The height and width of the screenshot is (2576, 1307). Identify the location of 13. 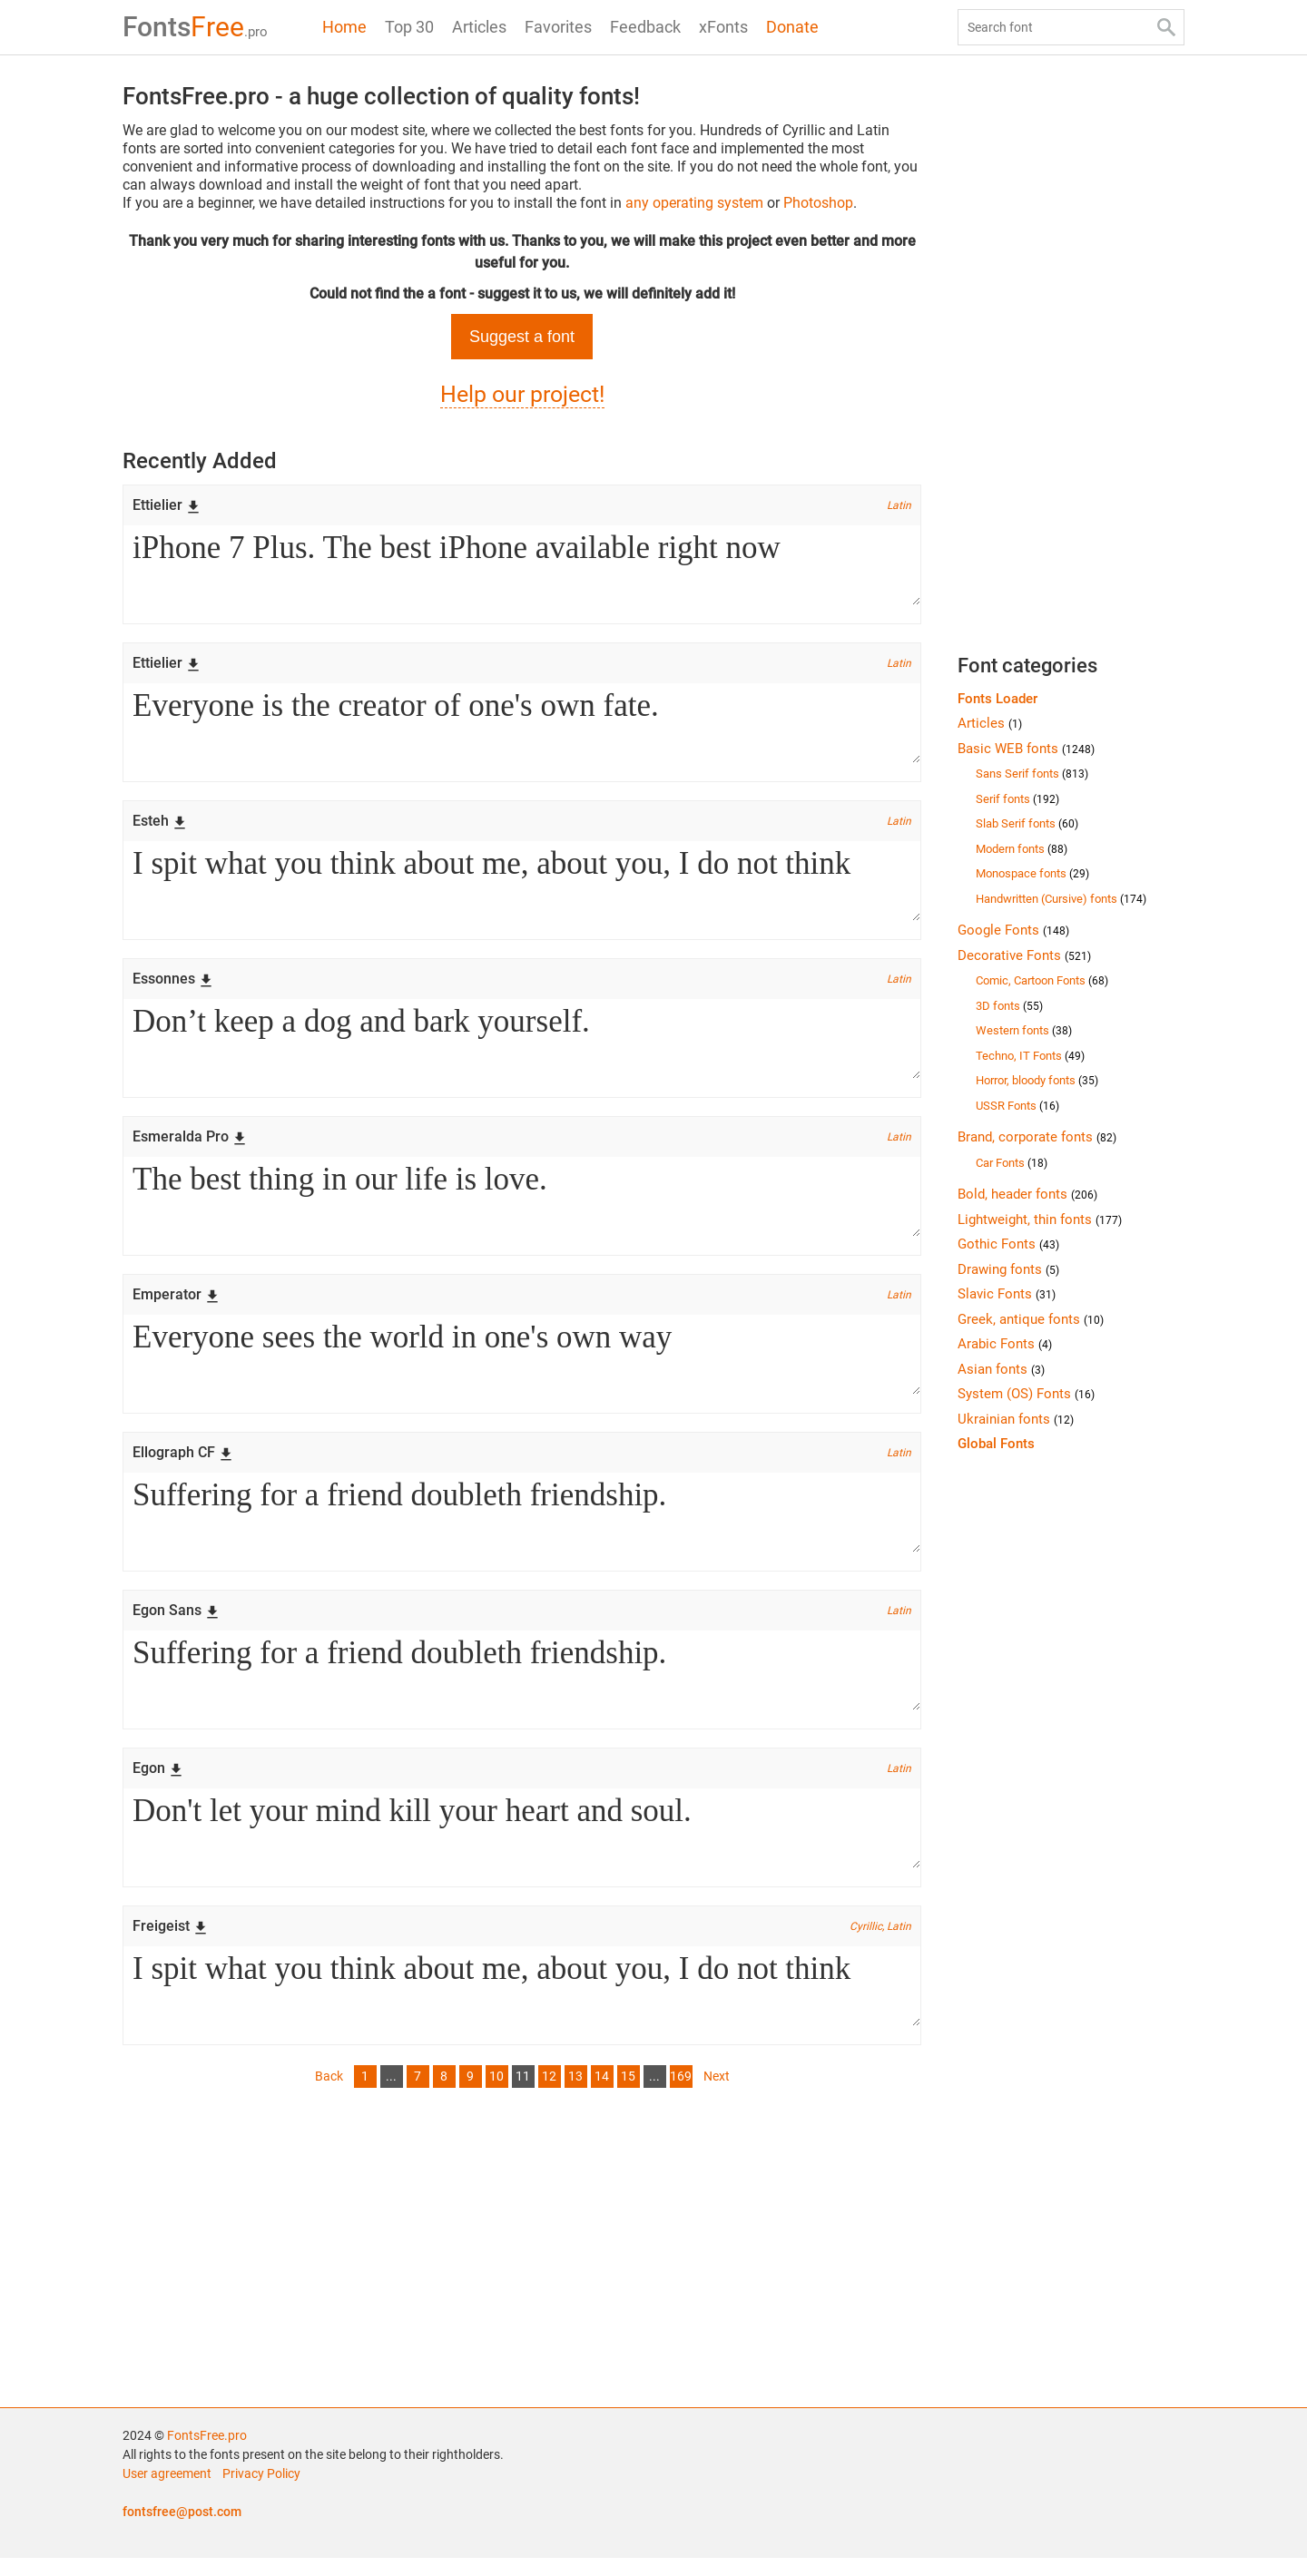
(575, 2094).